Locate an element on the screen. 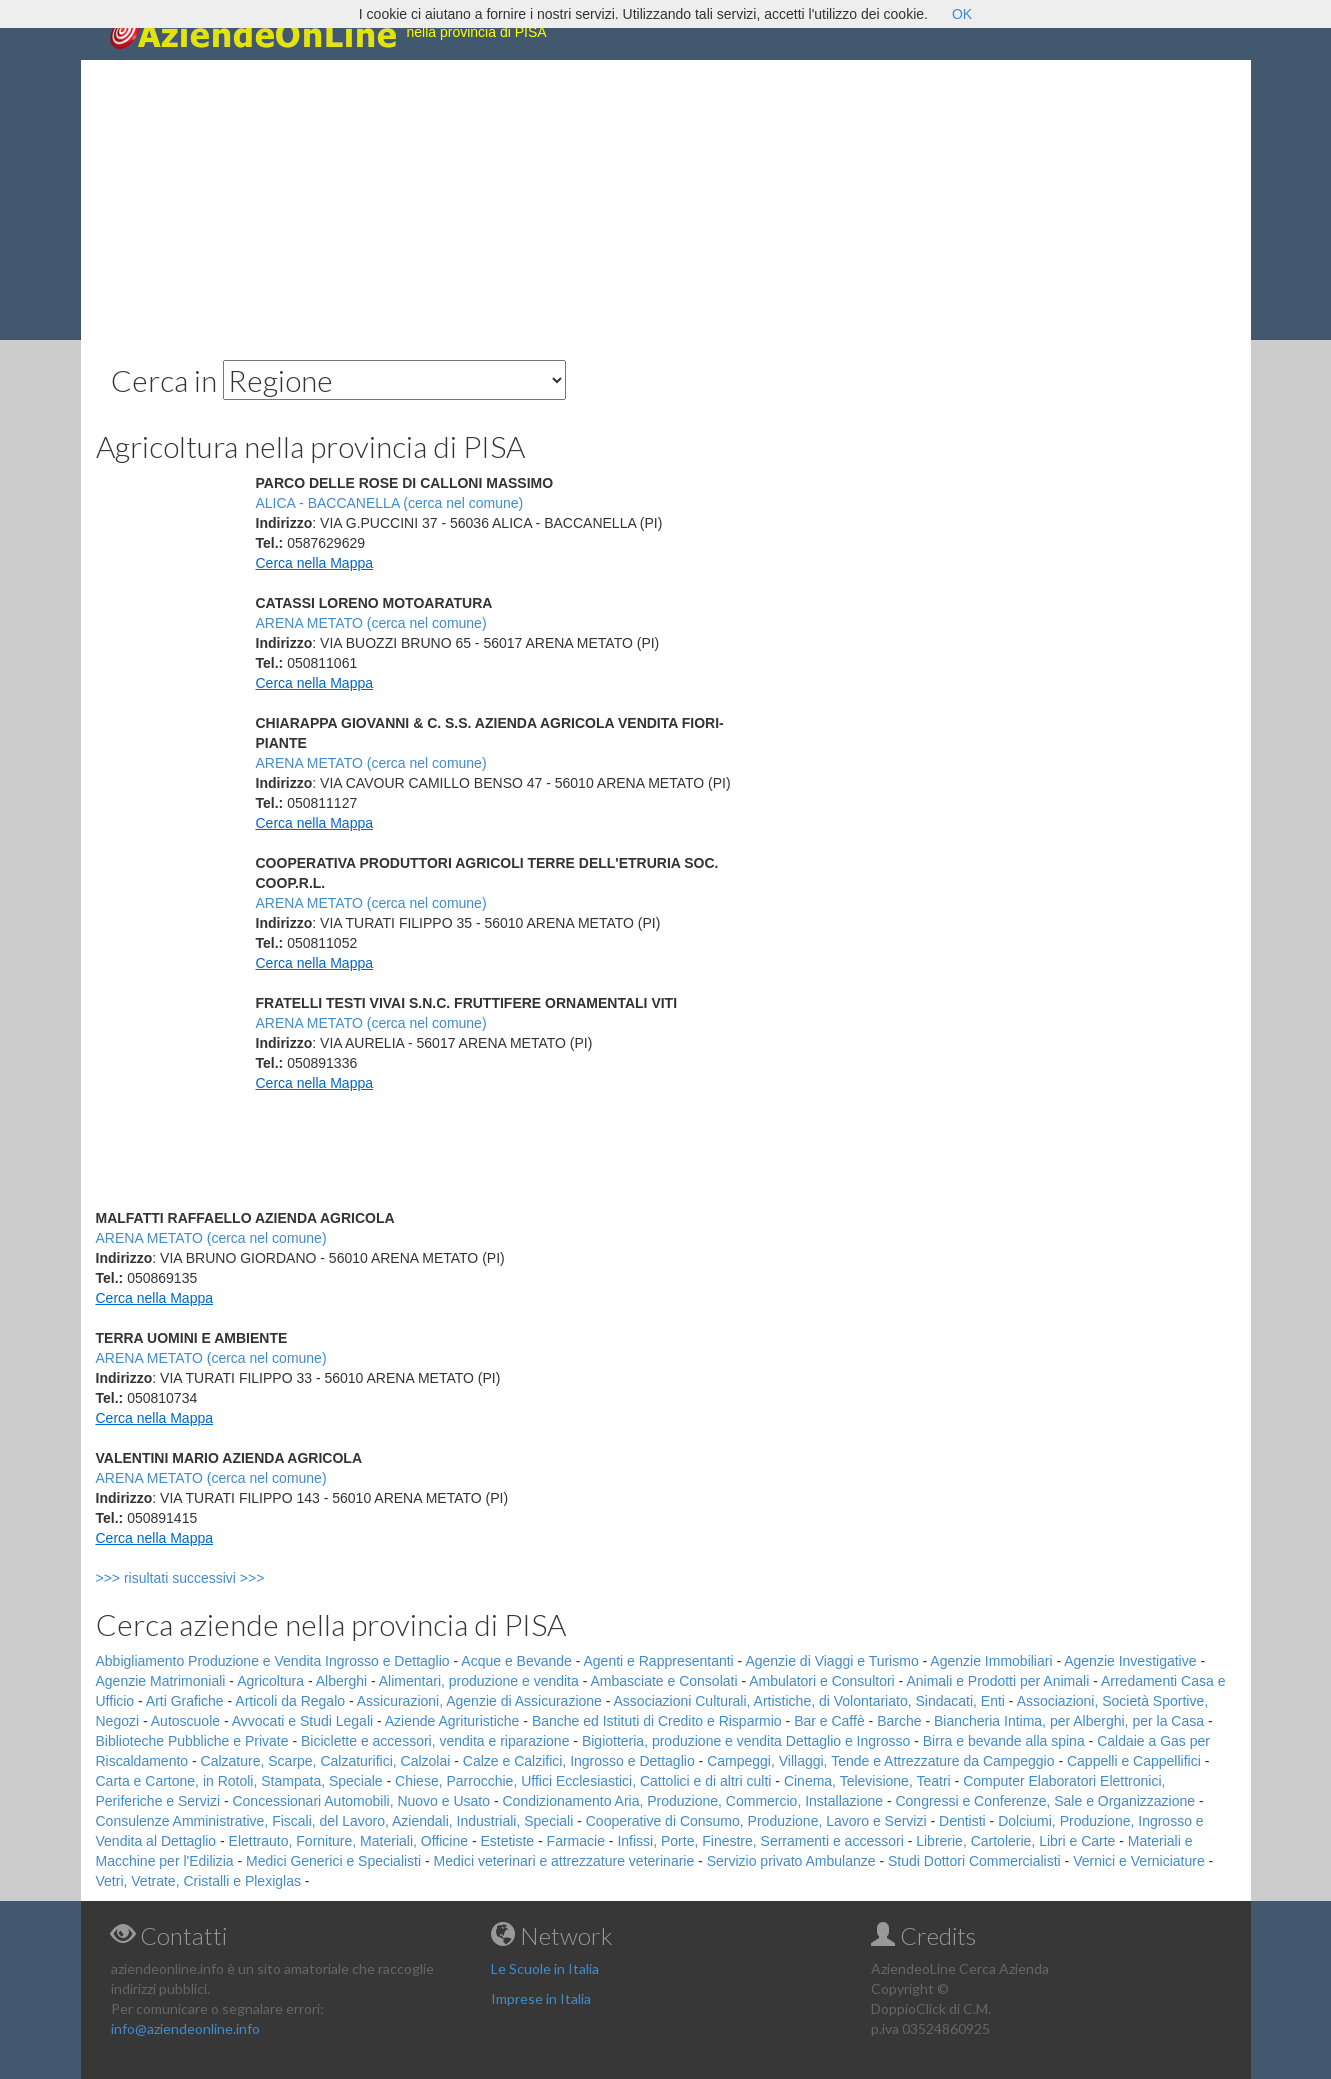 This screenshot has width=1331, height=2079. Le Scuole in Italia is located at coordinates (545, 1968).